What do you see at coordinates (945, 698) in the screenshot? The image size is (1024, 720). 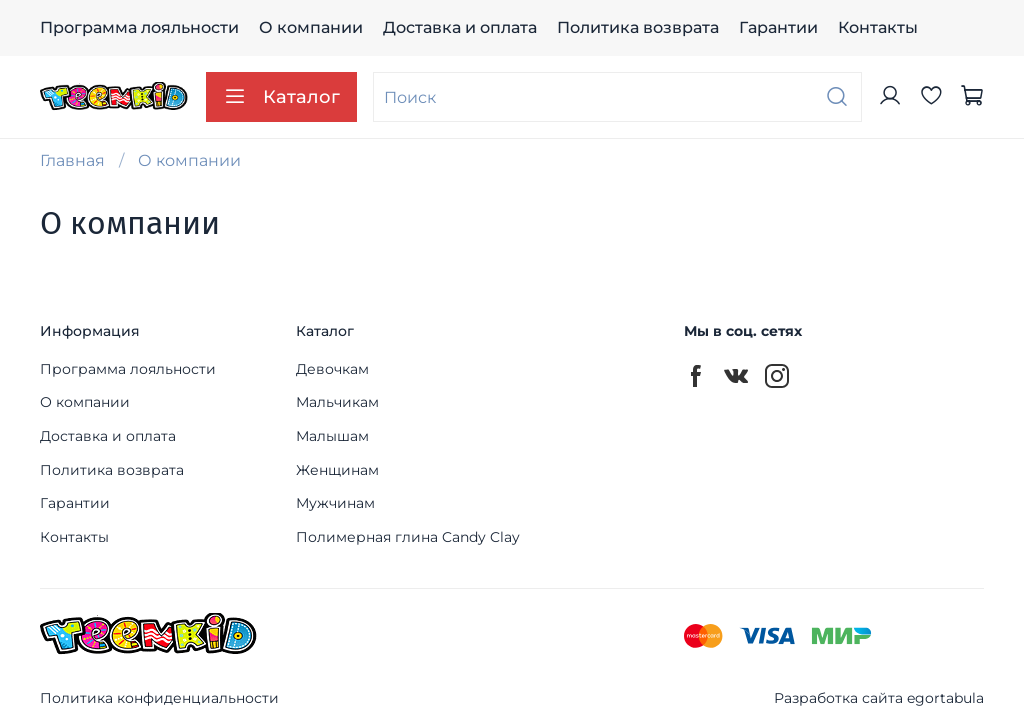 I see `egortabula` at bounding box center [945, 698].